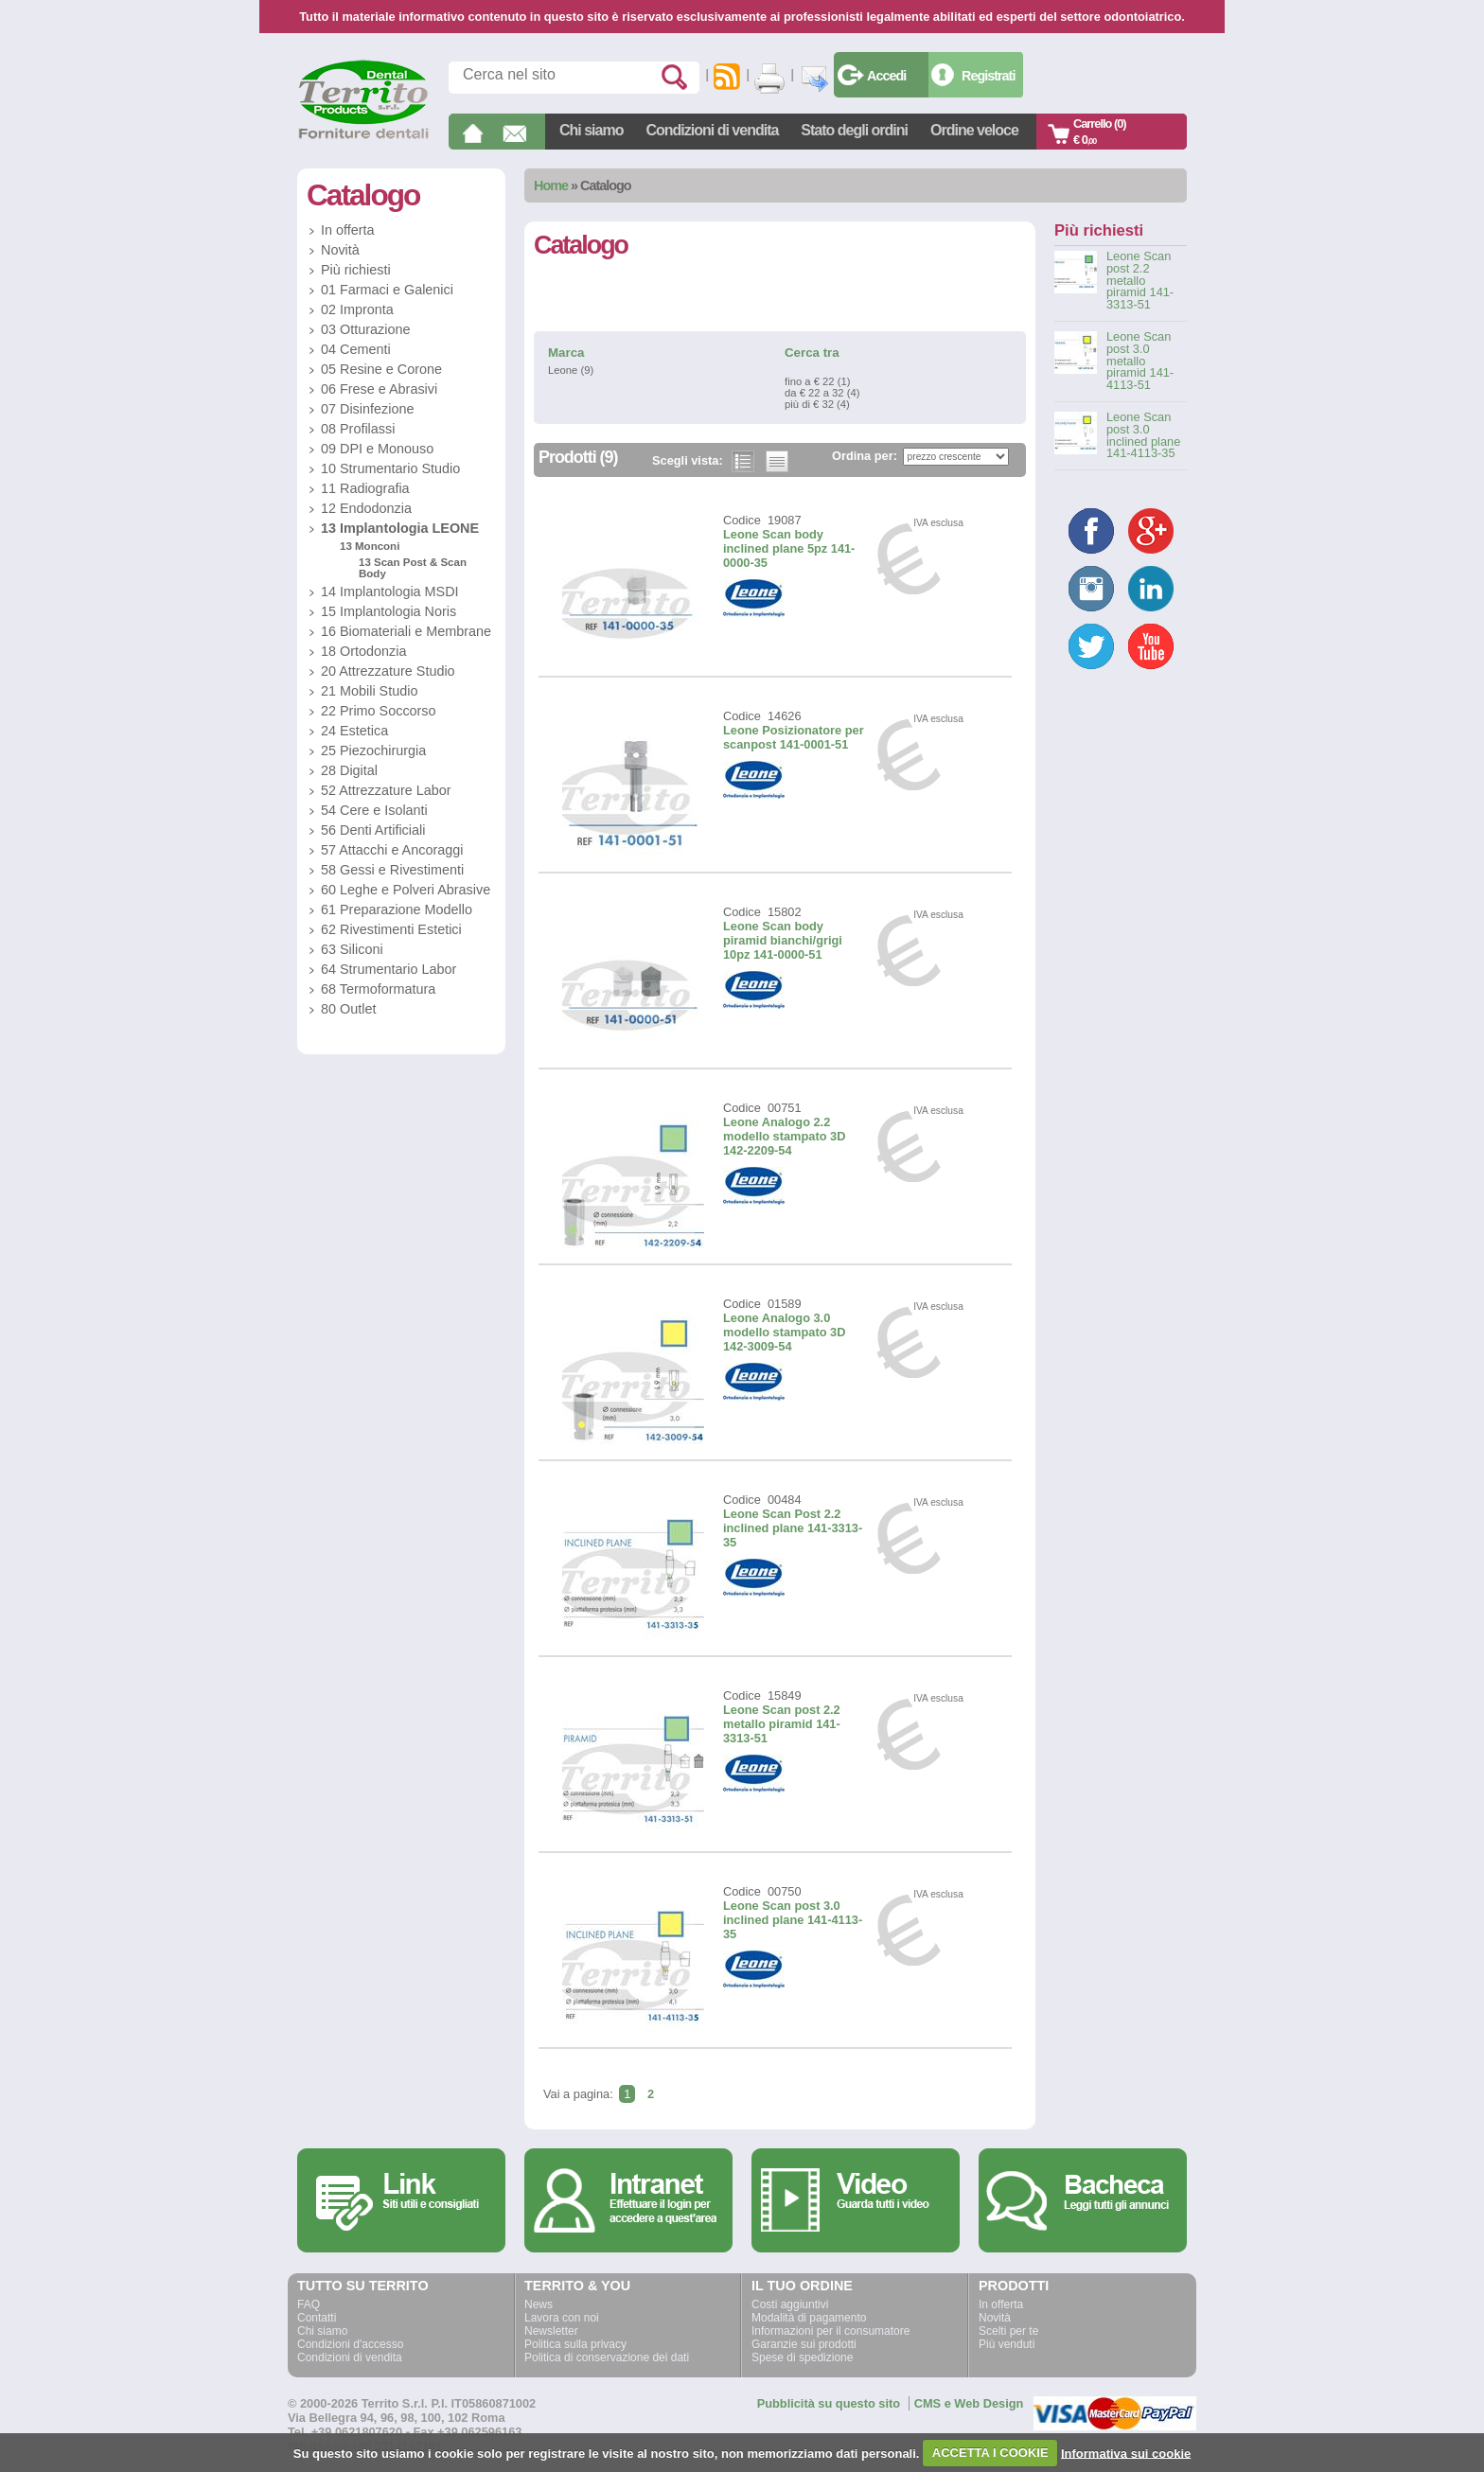  Describe the element at coordinates (388, 611) in the screenshot. I see `15 Implantologia Noris` at that location.